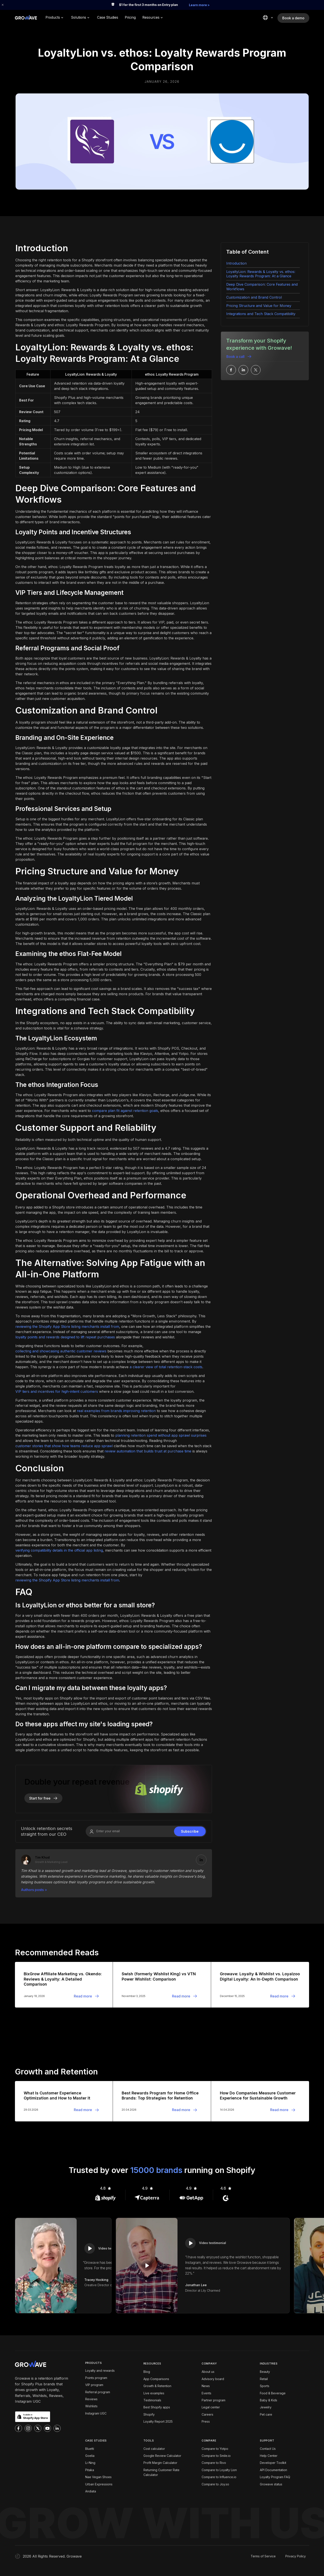 The width and height of the screenshot is (324, 2576). Describe the element at coordinates (154, 2449) in the screenshot. I see `Cost calculator` at that location.